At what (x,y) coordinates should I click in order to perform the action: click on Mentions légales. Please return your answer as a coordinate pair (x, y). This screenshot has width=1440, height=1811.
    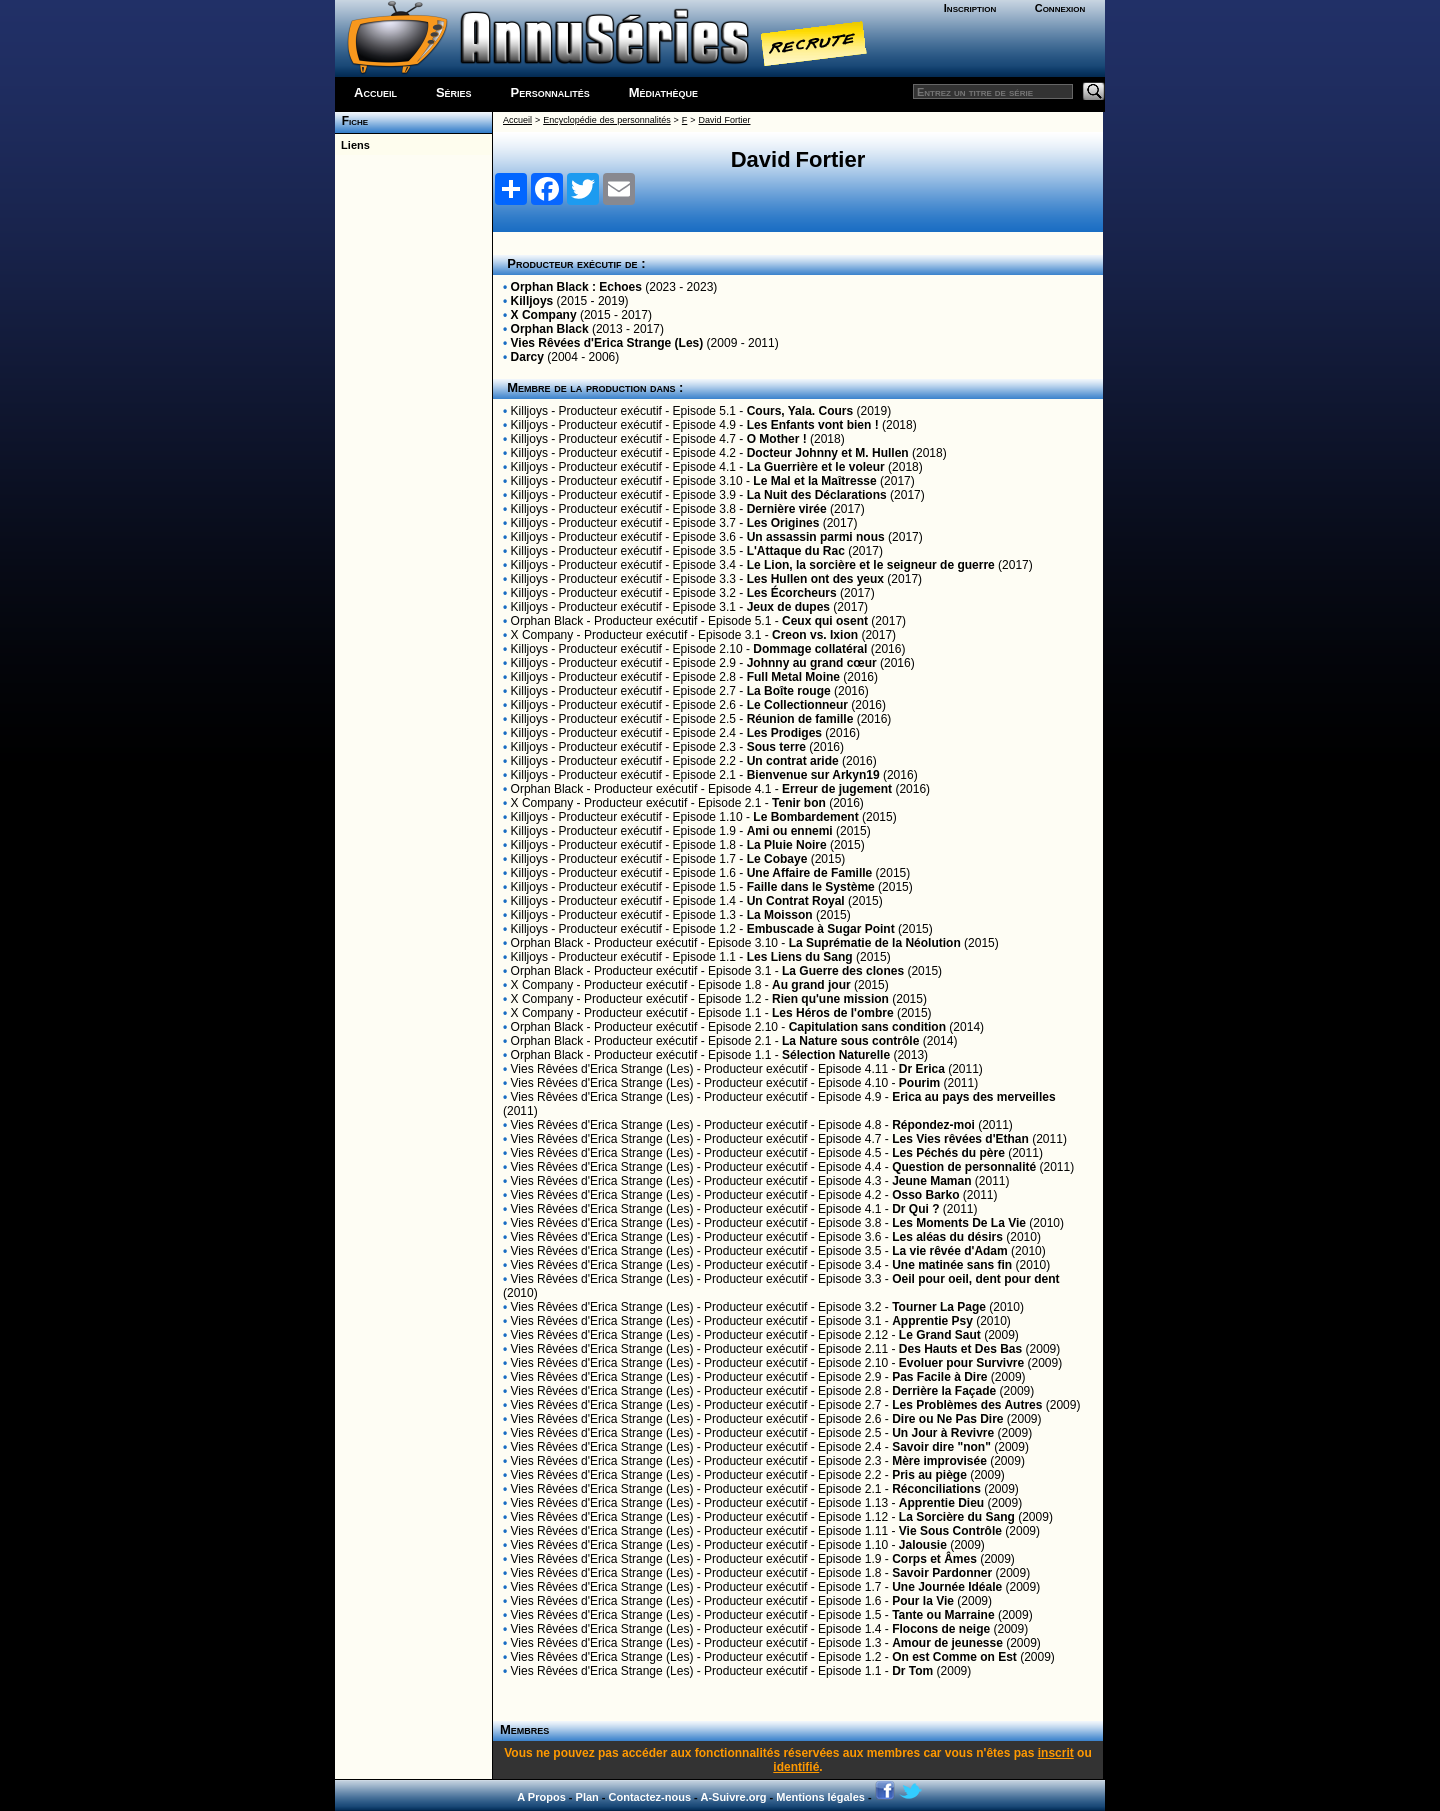
    Looking at the image, I should click on (820, 1797).